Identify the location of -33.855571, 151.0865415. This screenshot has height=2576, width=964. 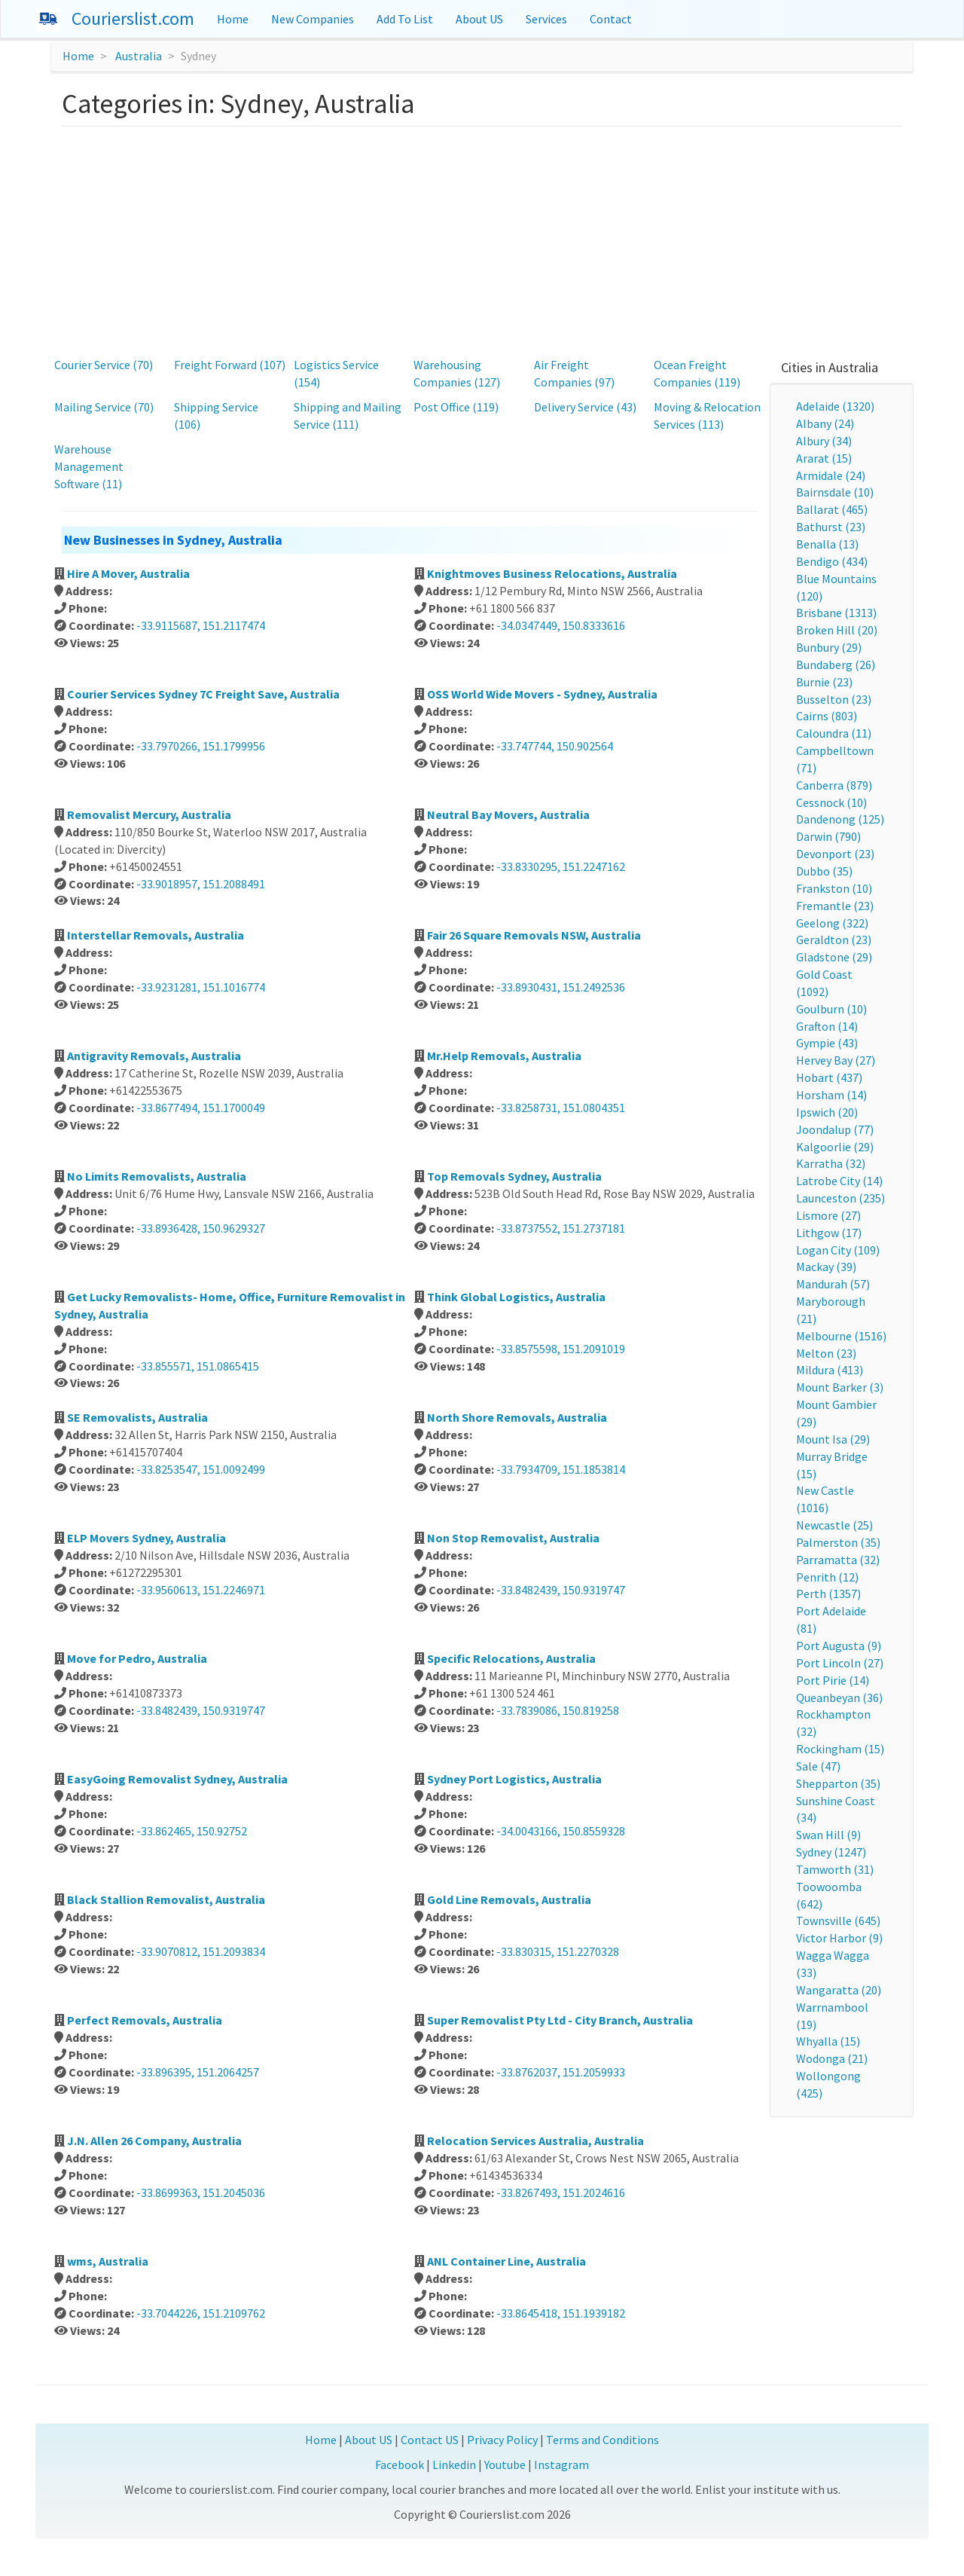
(197, 1366).